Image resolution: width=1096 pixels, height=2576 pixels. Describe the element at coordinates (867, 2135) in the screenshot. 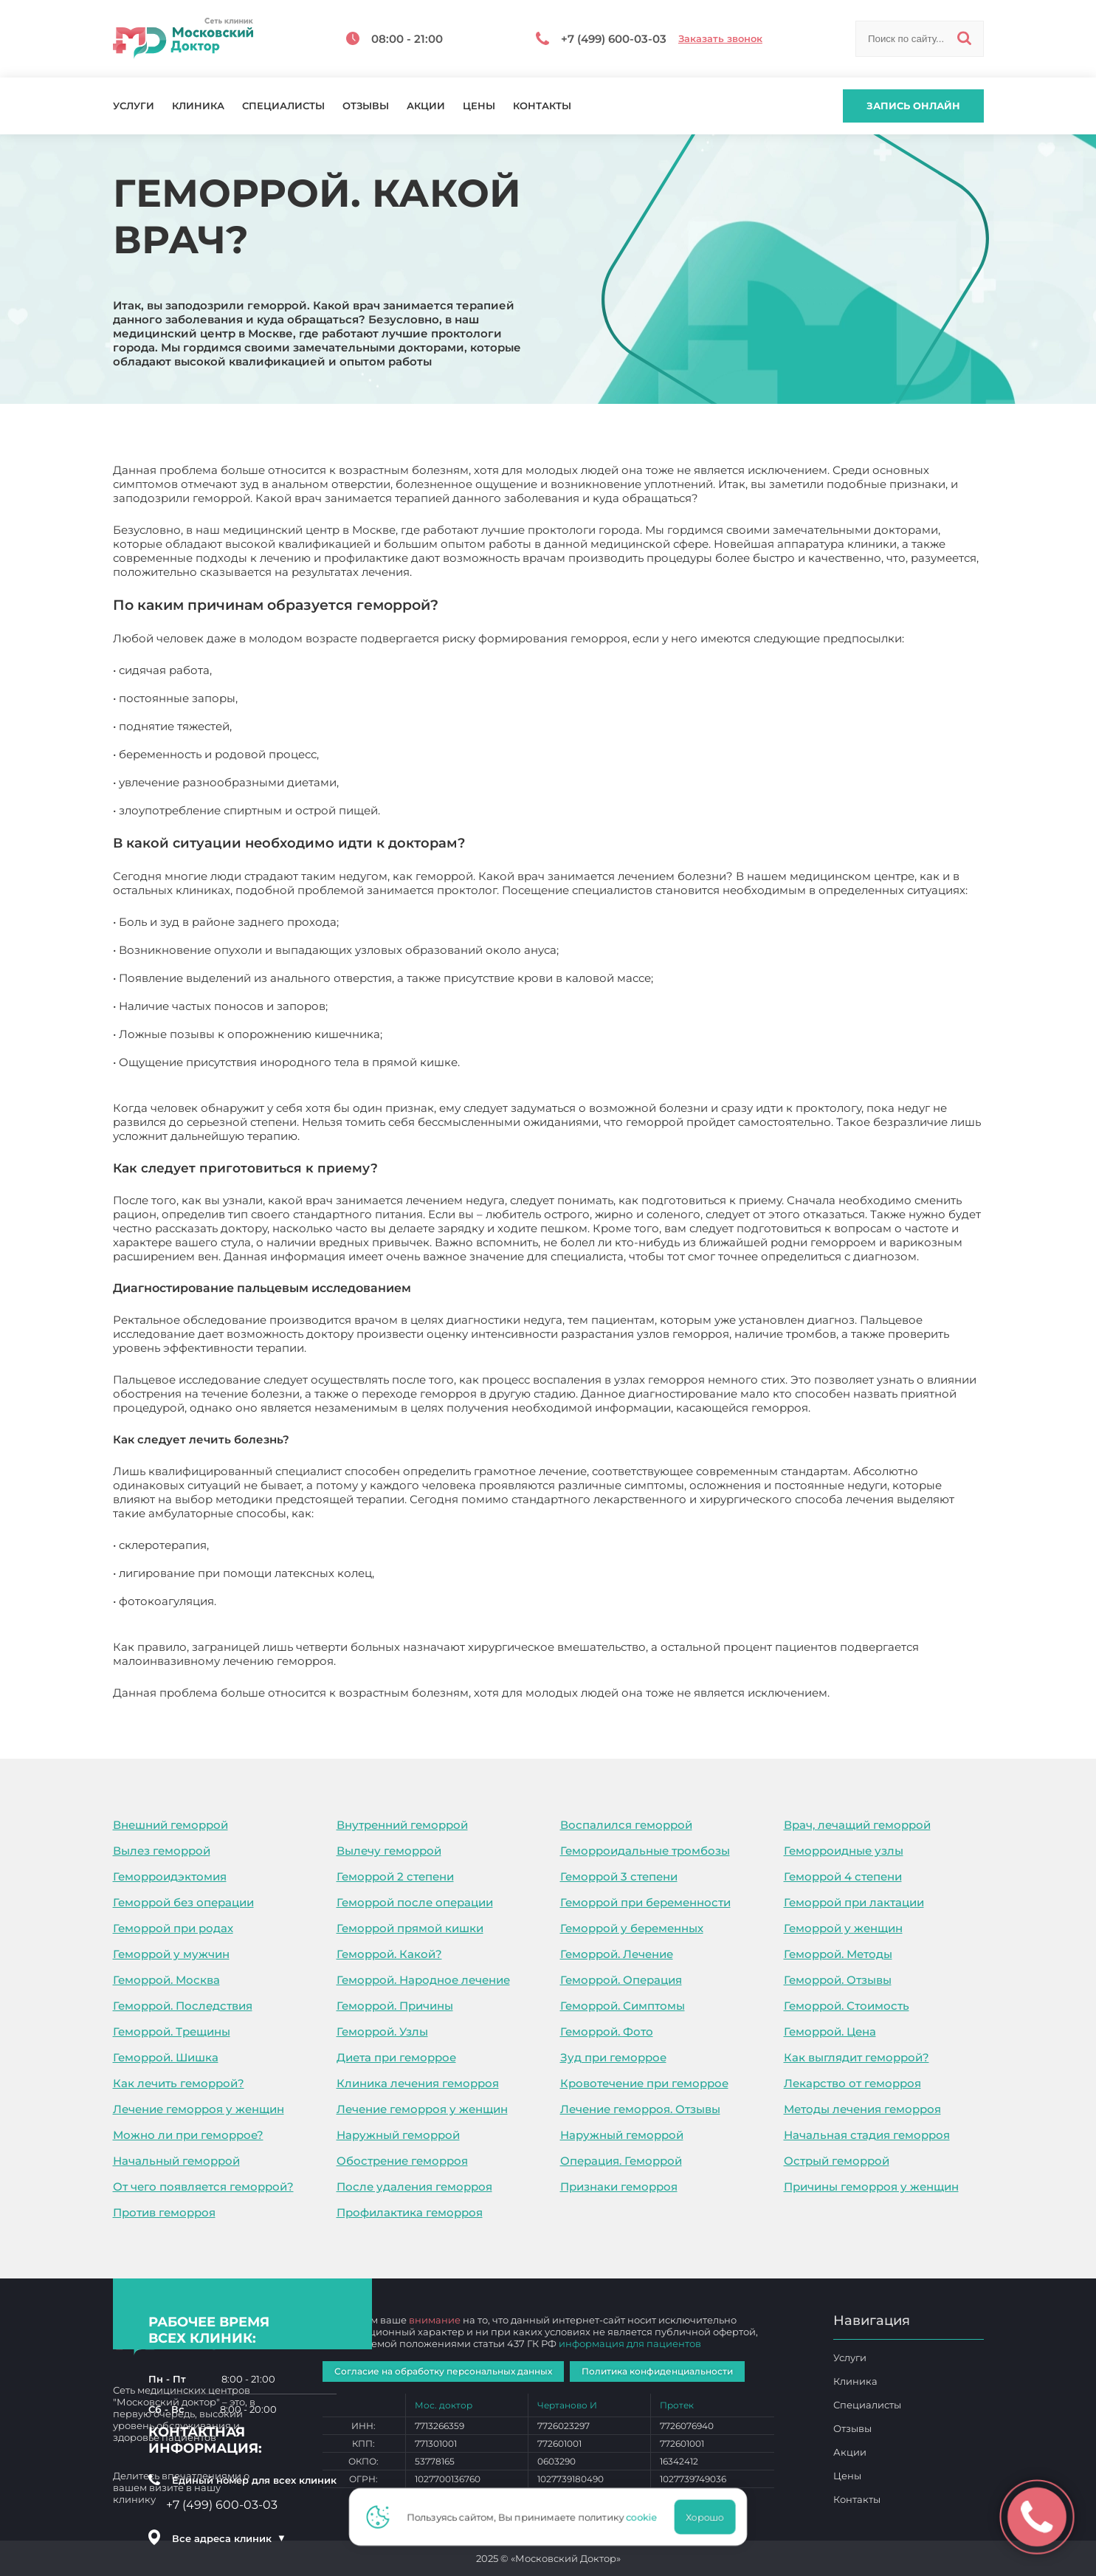

I see `Начальная стадия геморроя` at that location.